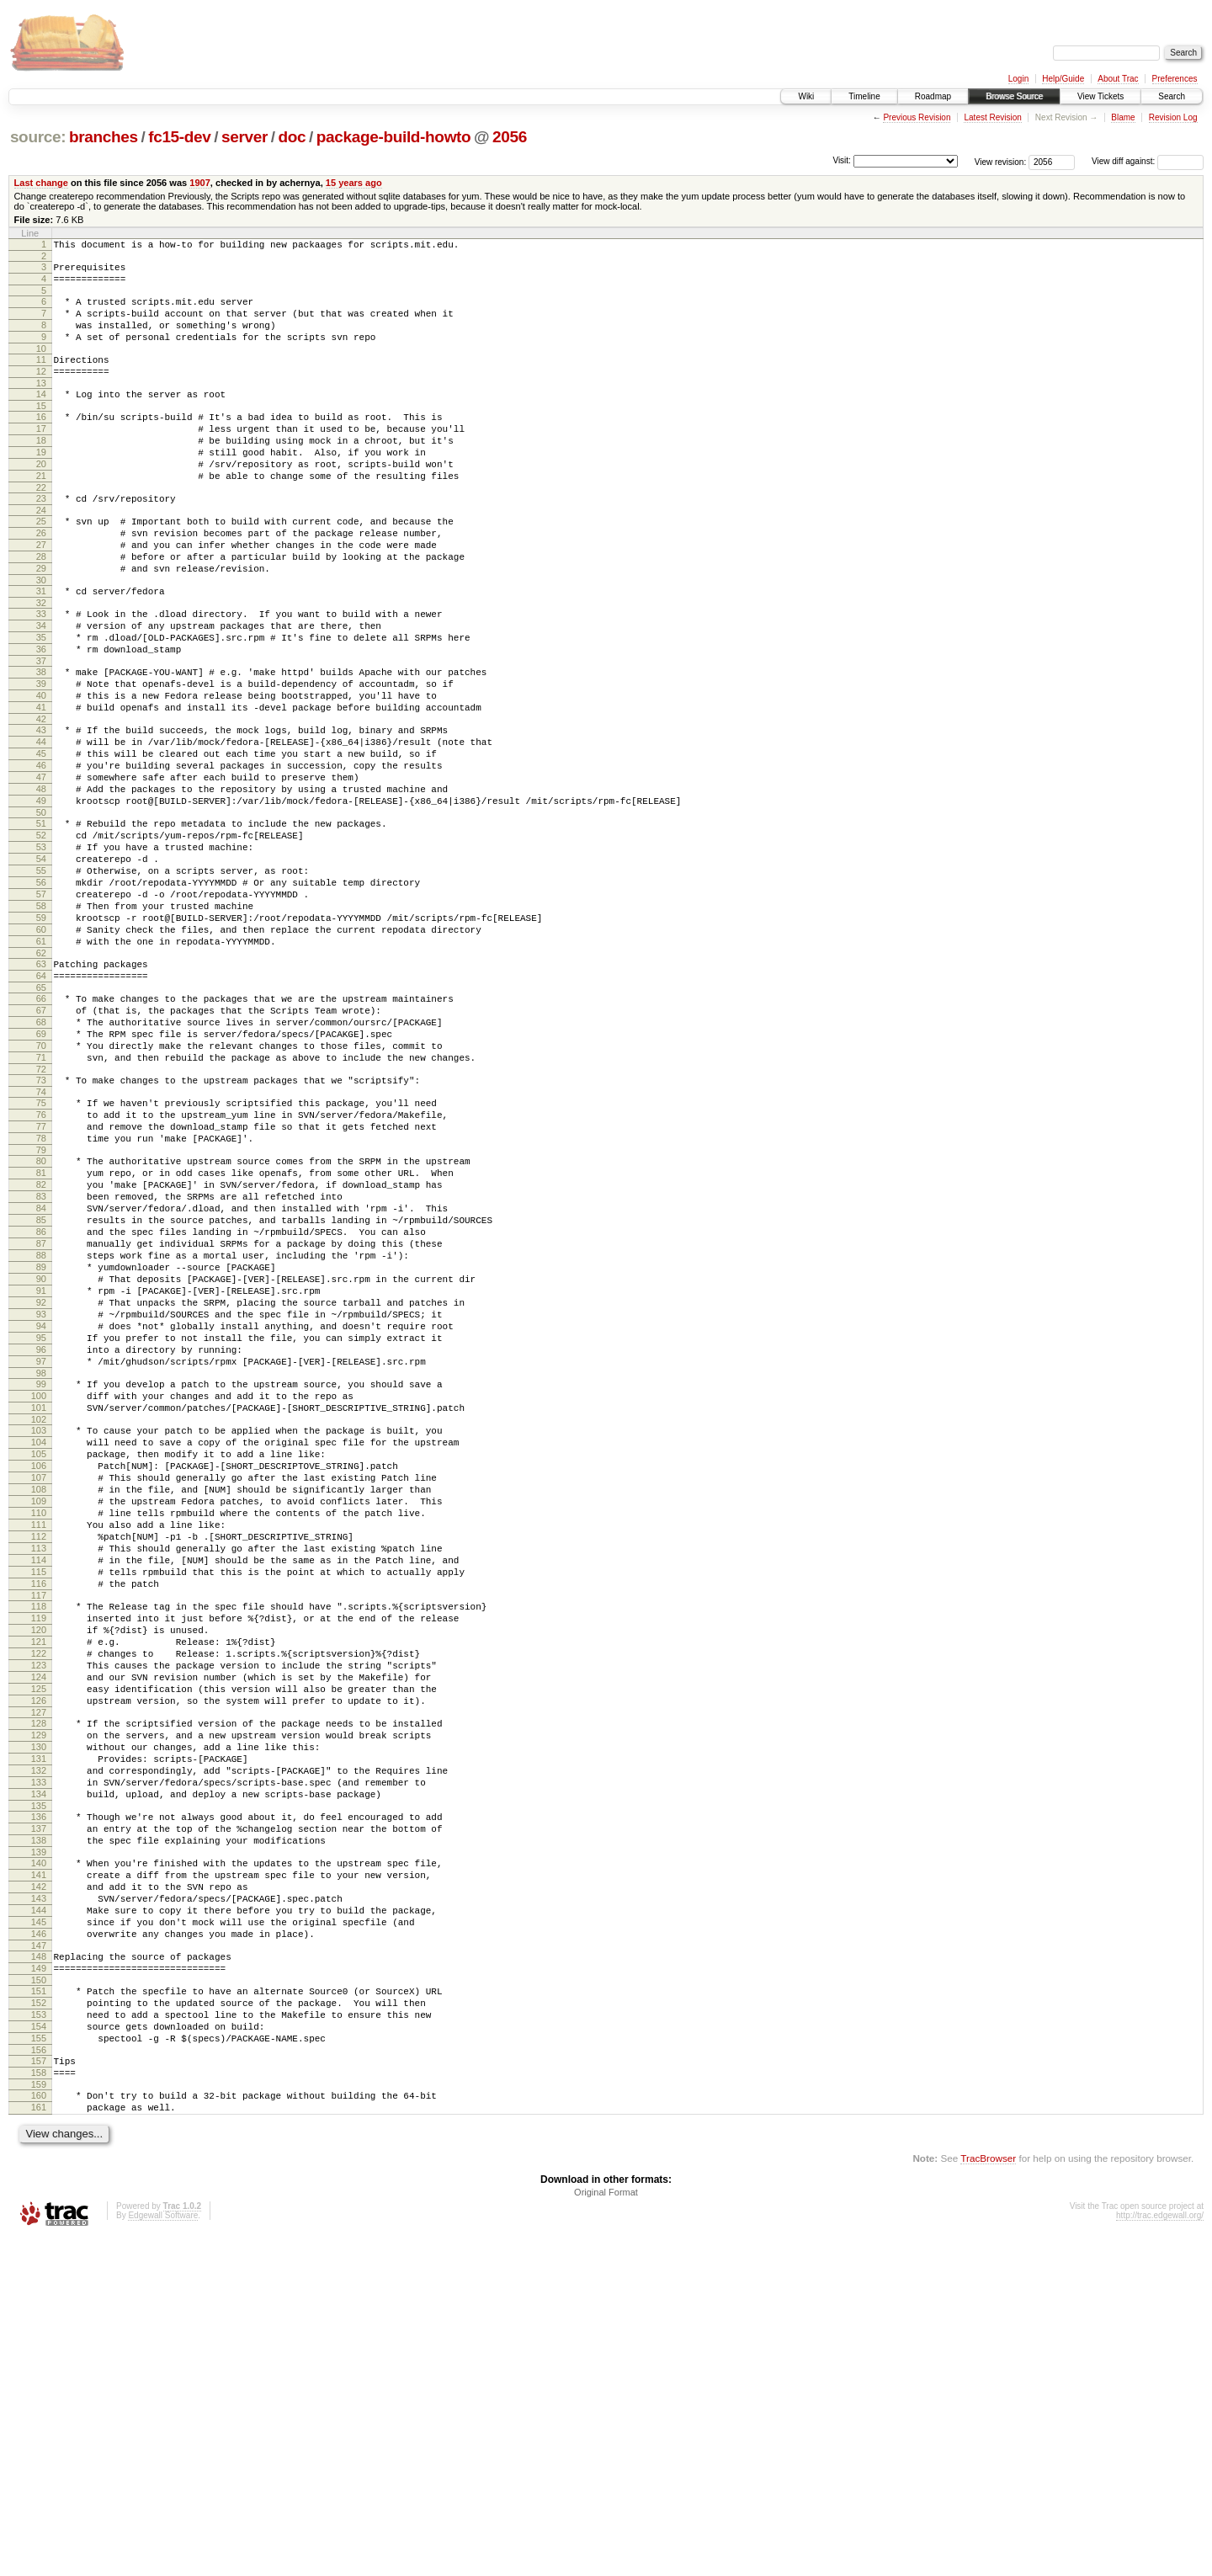 The height and width of the screenshot is (2576, 1212). What do you see at coordinates (41, 1475) in the screenshot?
I see `91` at bounding box center [41, 1475].